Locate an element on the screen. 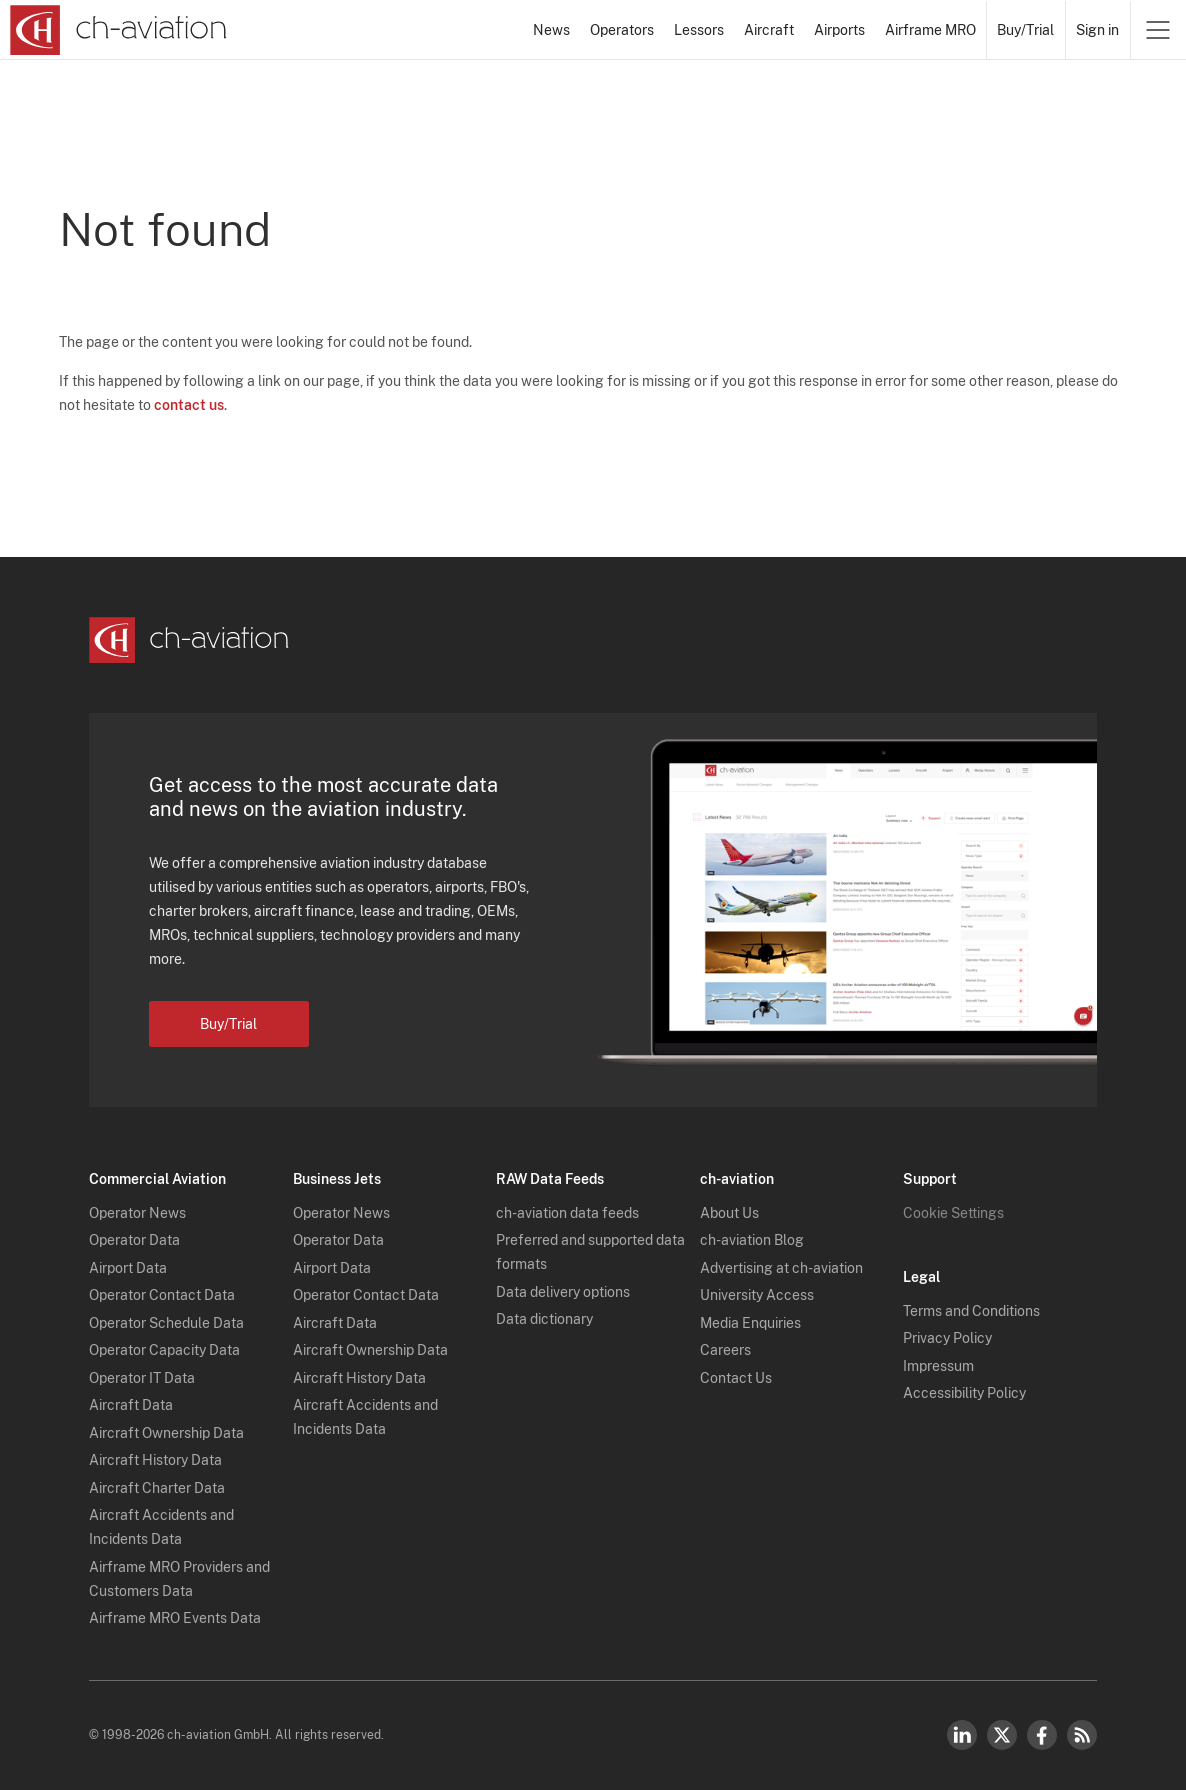  Facebook is located at coordinates (1042, 1735).